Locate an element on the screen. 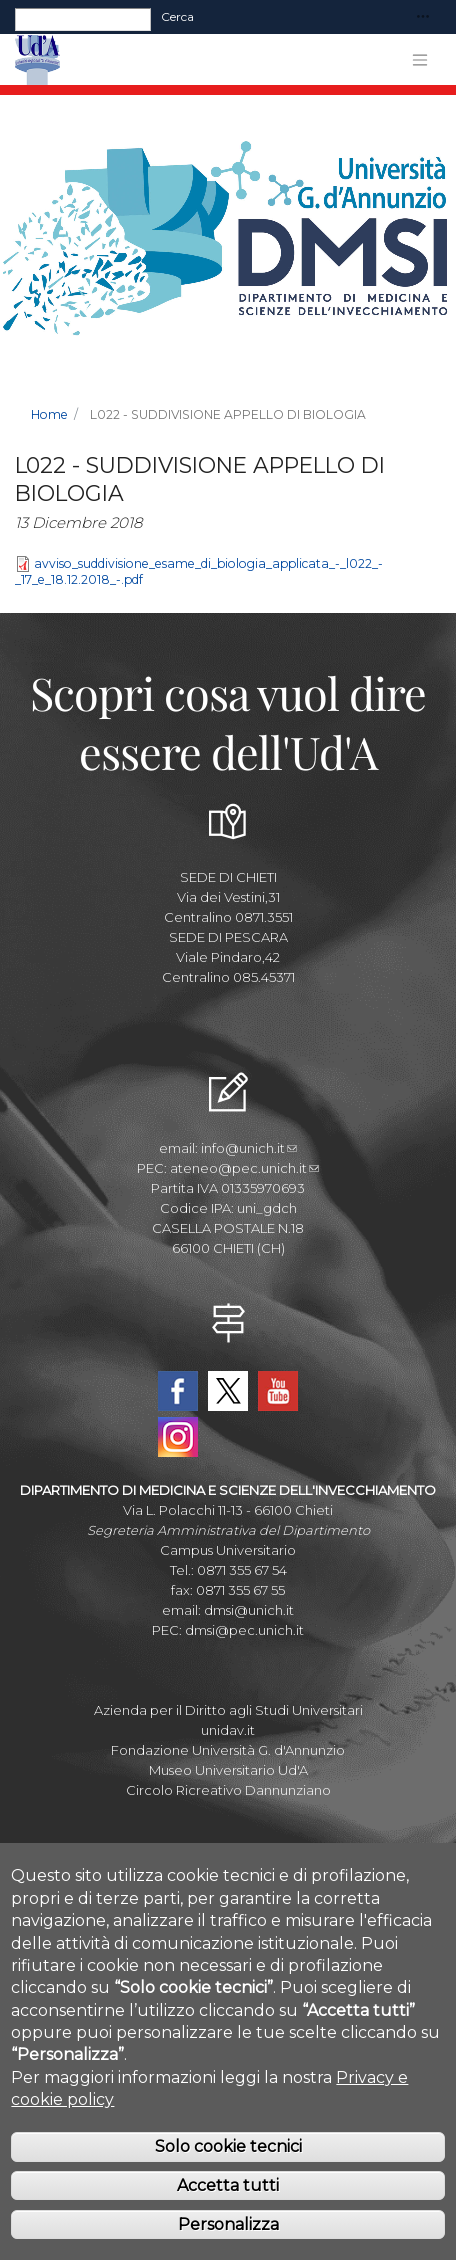 The width and height of the screenshot is (456, 2260). Facebook is located at coordinates (178, 1391).